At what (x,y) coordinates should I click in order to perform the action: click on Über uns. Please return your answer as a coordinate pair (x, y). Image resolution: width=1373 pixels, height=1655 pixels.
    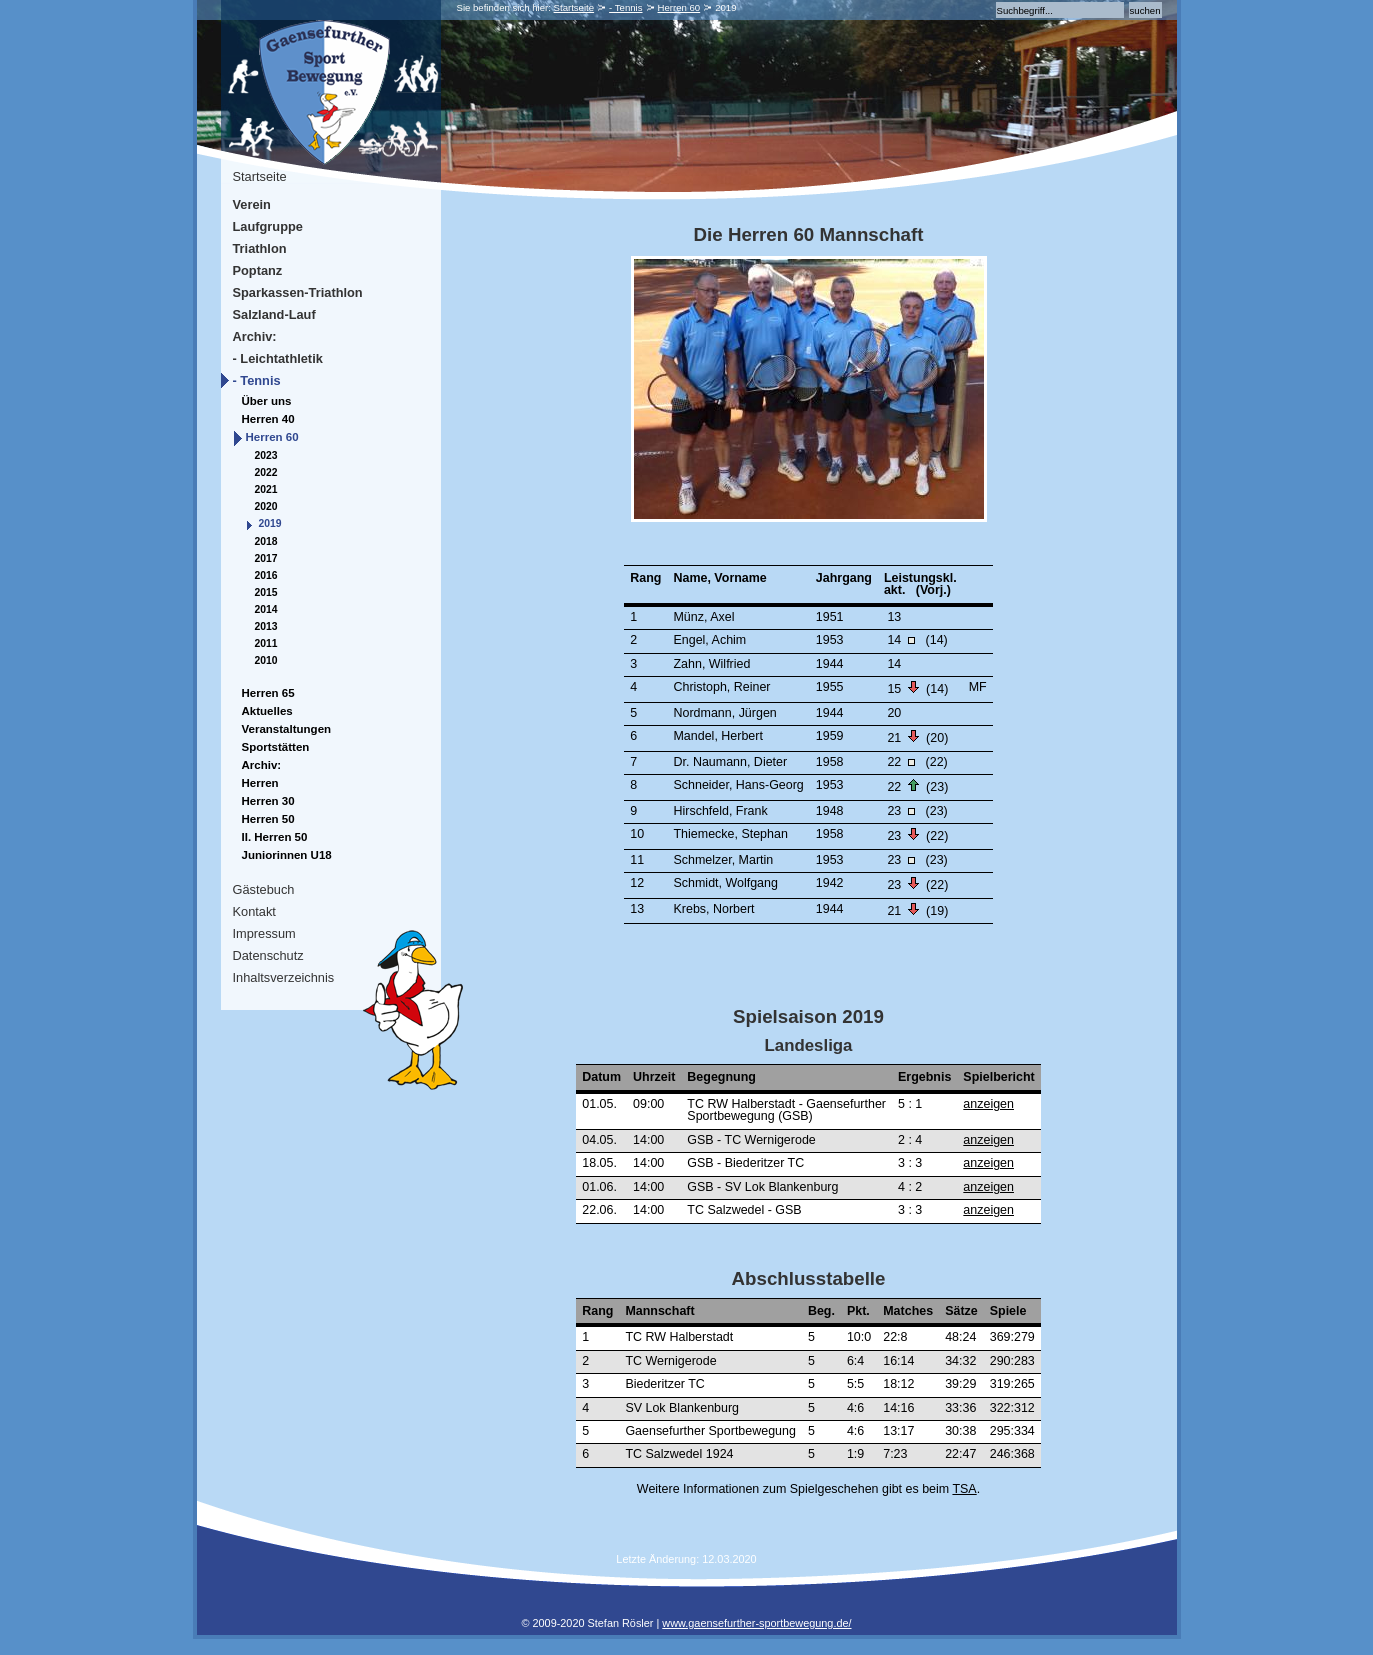
    Looking at the image, I should click on (267, 401).